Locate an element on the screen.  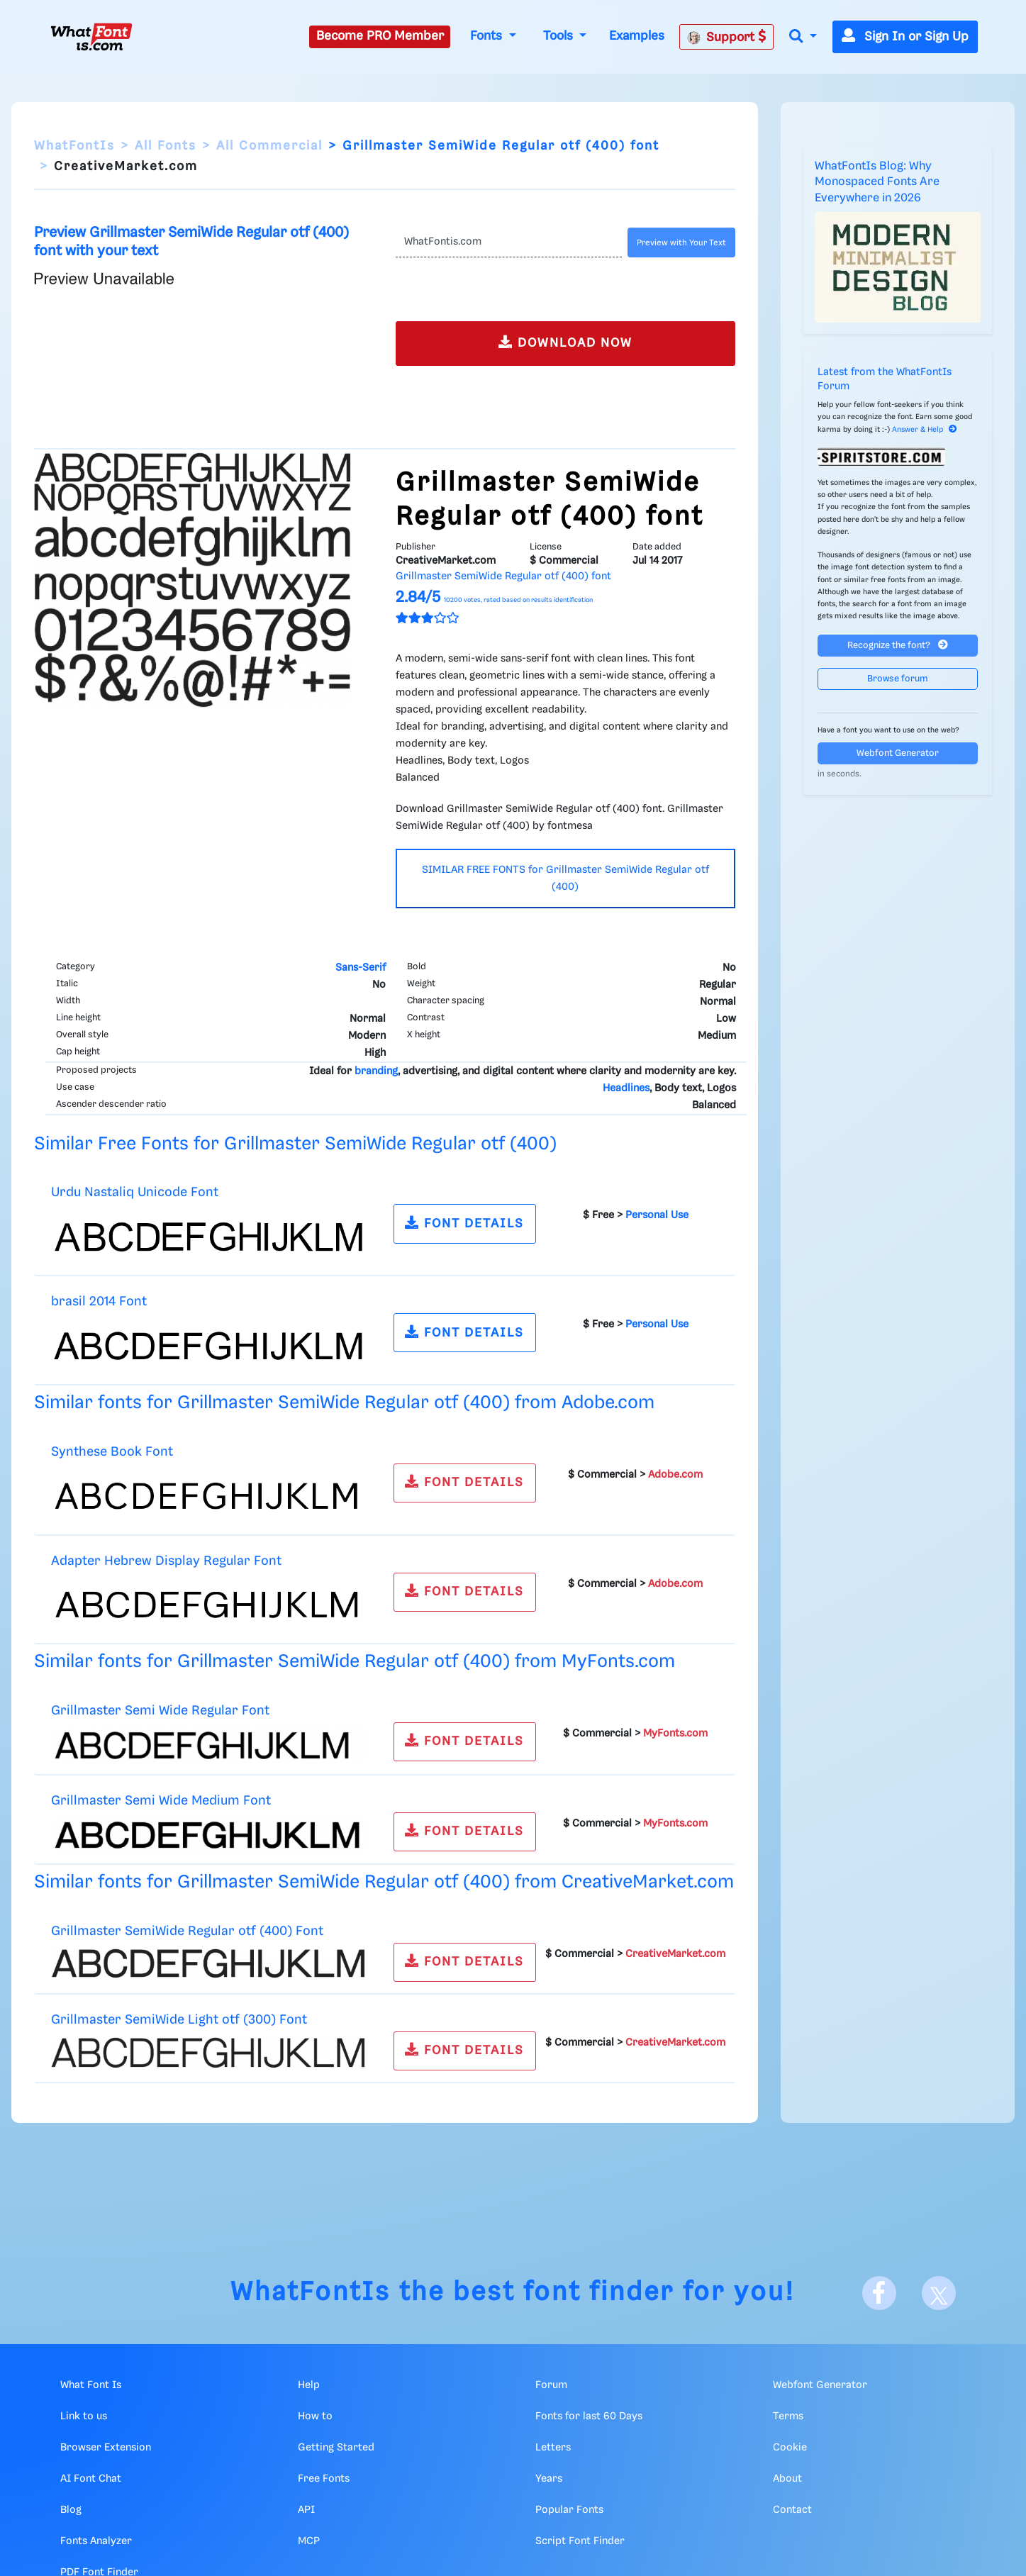
All Fonts is located at coordinates (165, 146).